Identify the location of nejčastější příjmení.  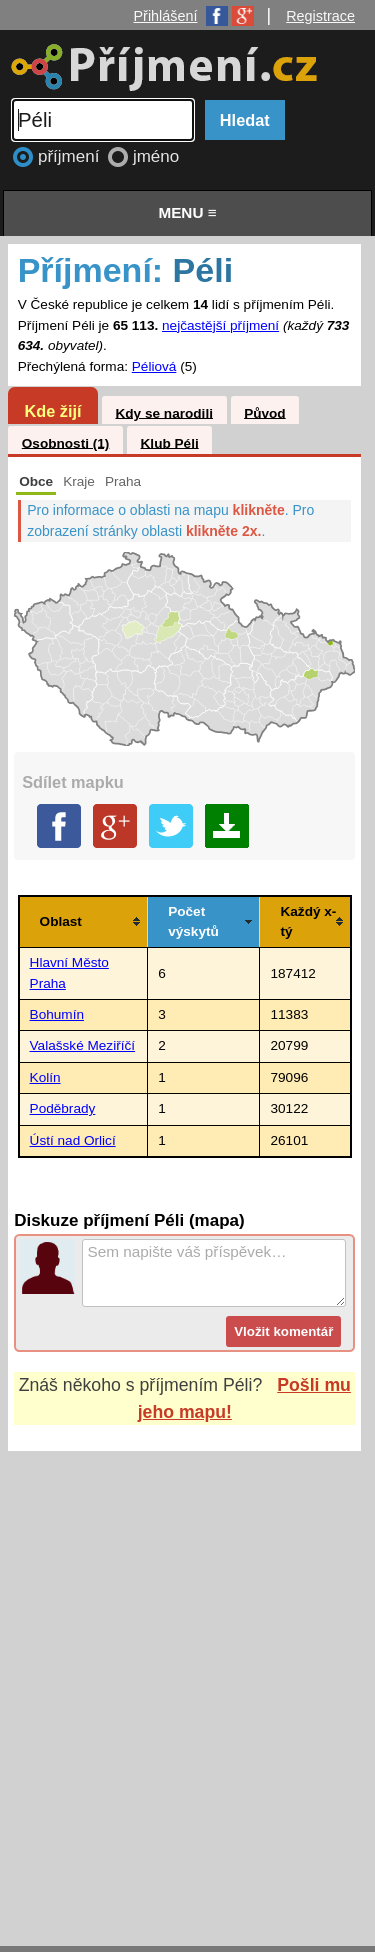
(220, 325).